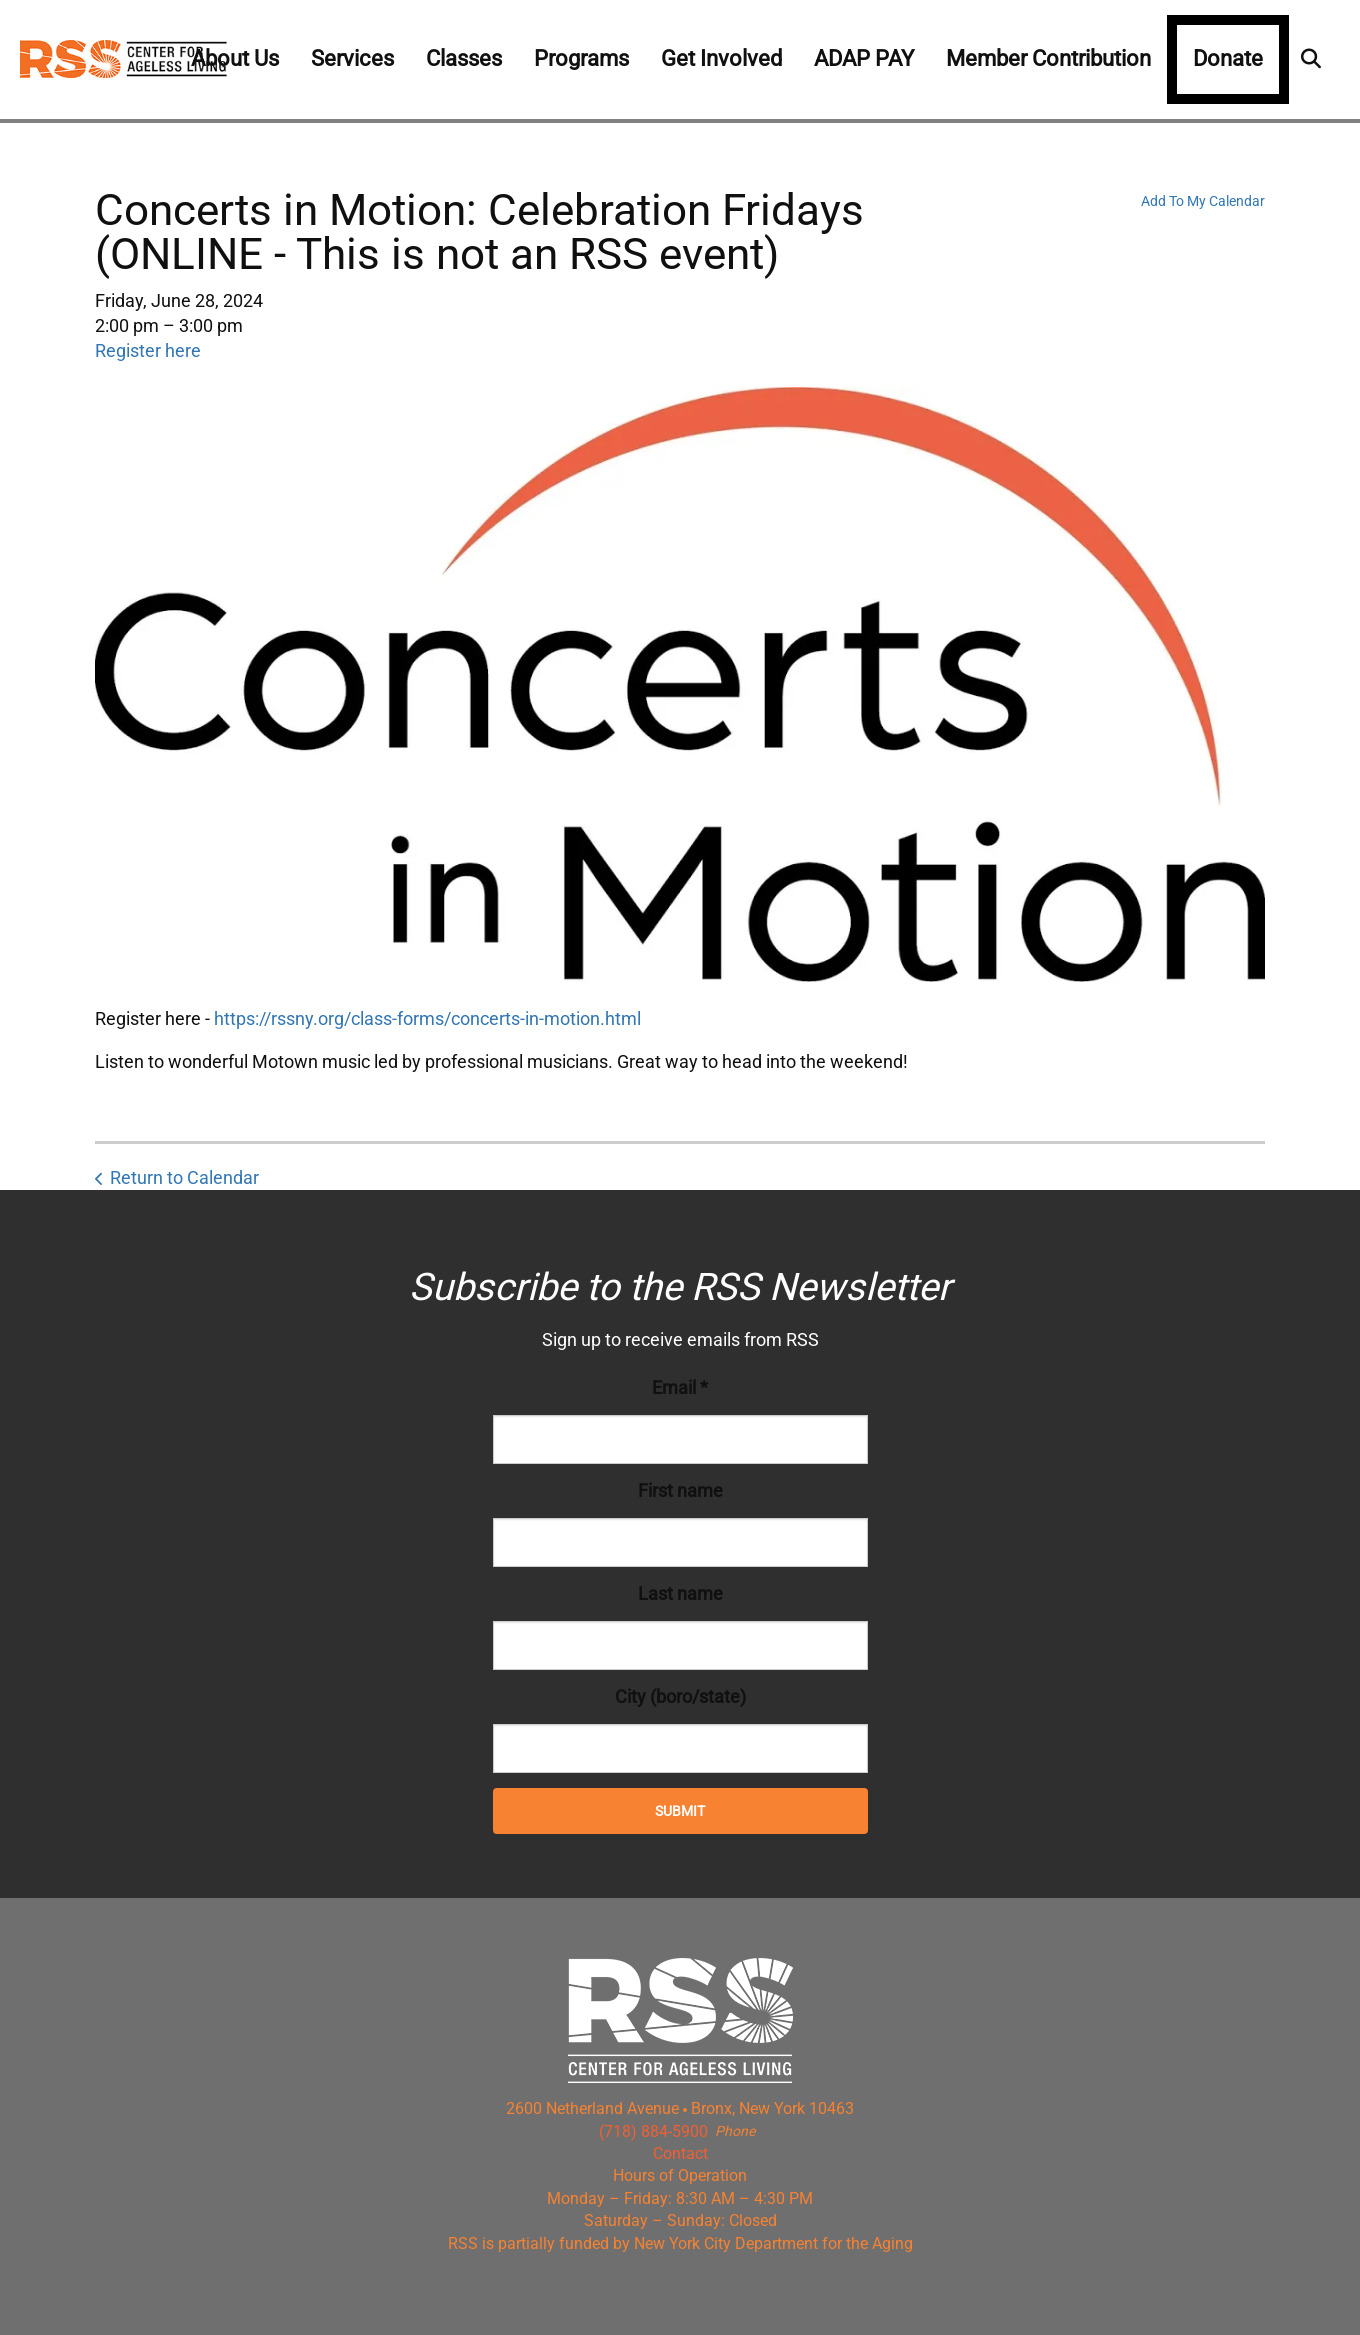 The height and width of the screenshot is (2335, 1360). I want to click on Classes, so click(464, 58).